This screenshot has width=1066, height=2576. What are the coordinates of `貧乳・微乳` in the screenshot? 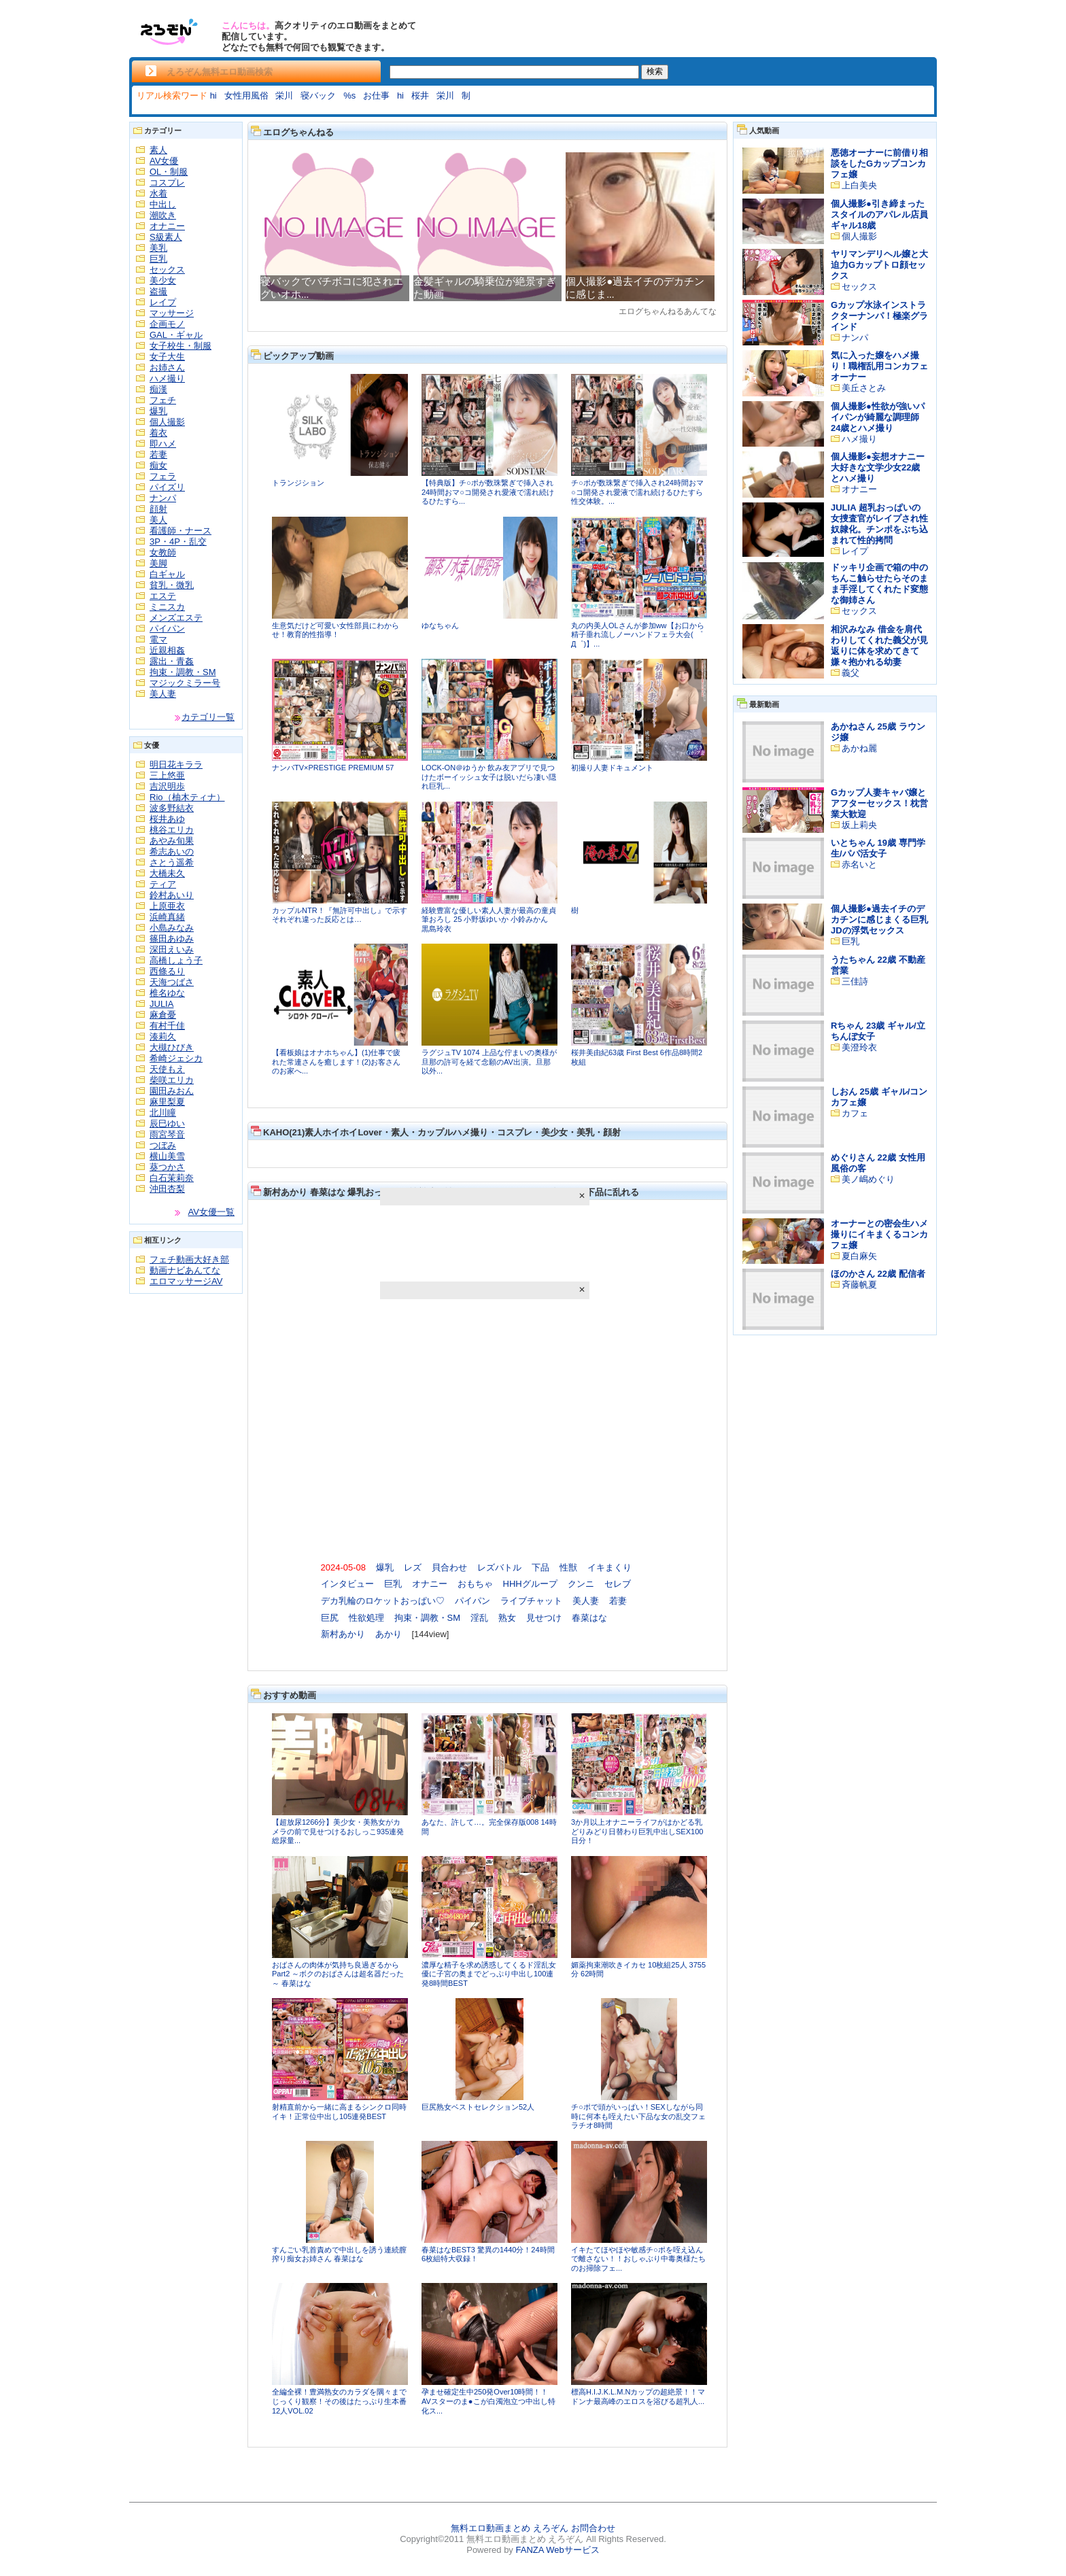 It's located at (172, 585).